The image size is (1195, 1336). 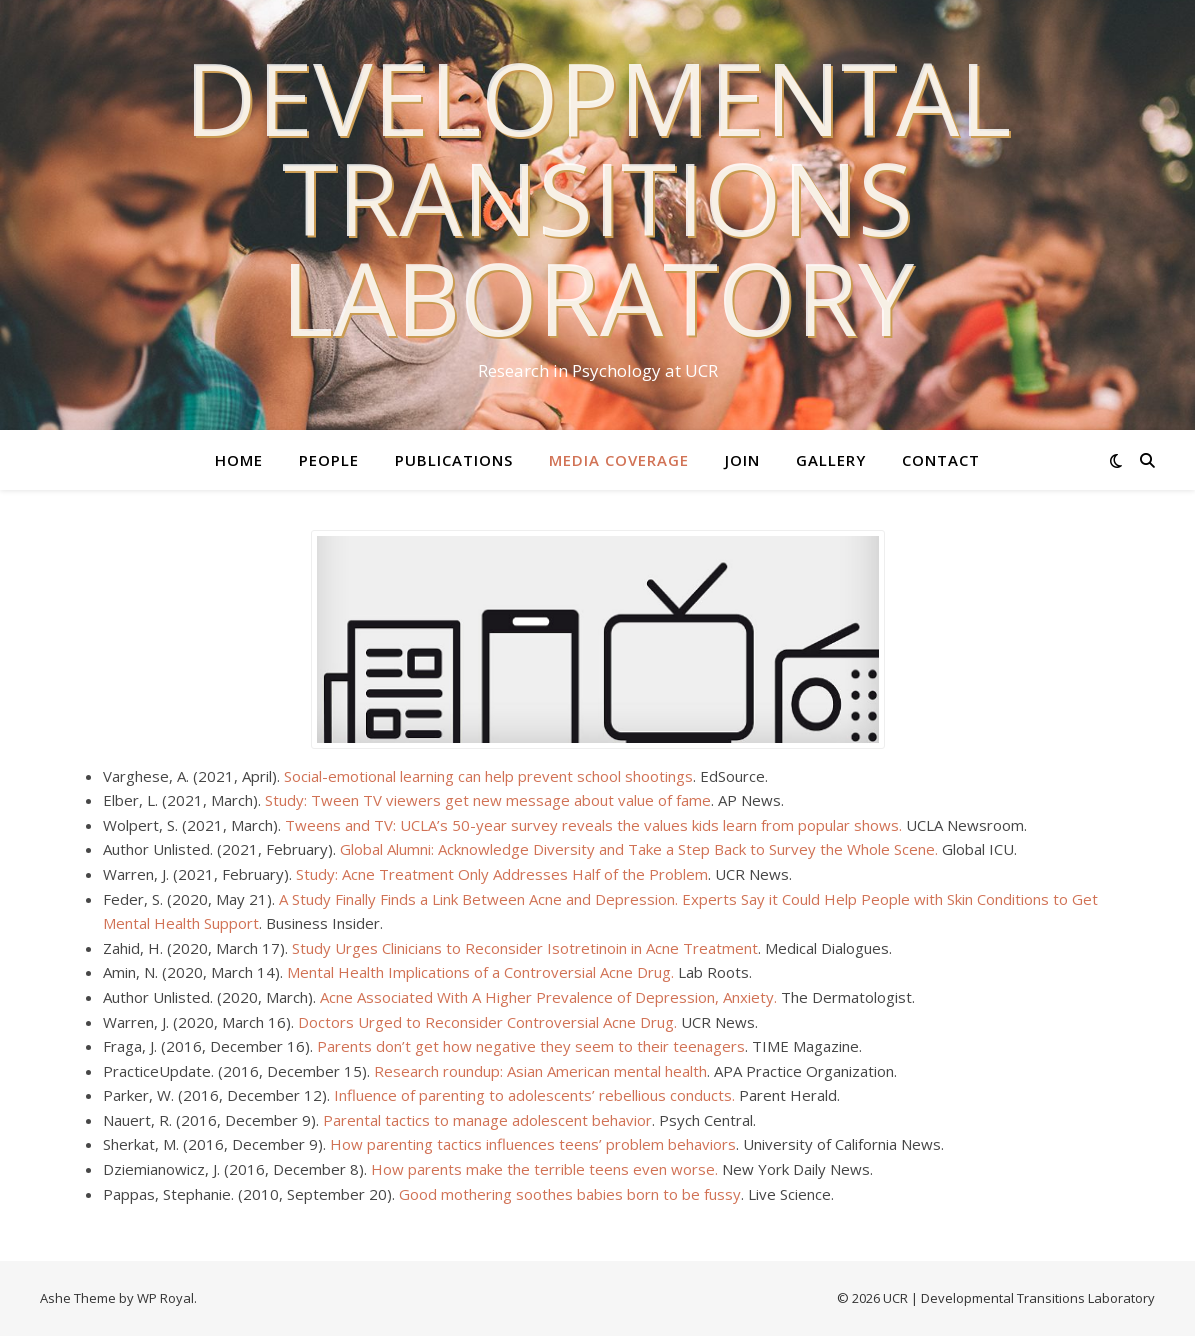 I want to click on Publications, so click(x=454, y=460).